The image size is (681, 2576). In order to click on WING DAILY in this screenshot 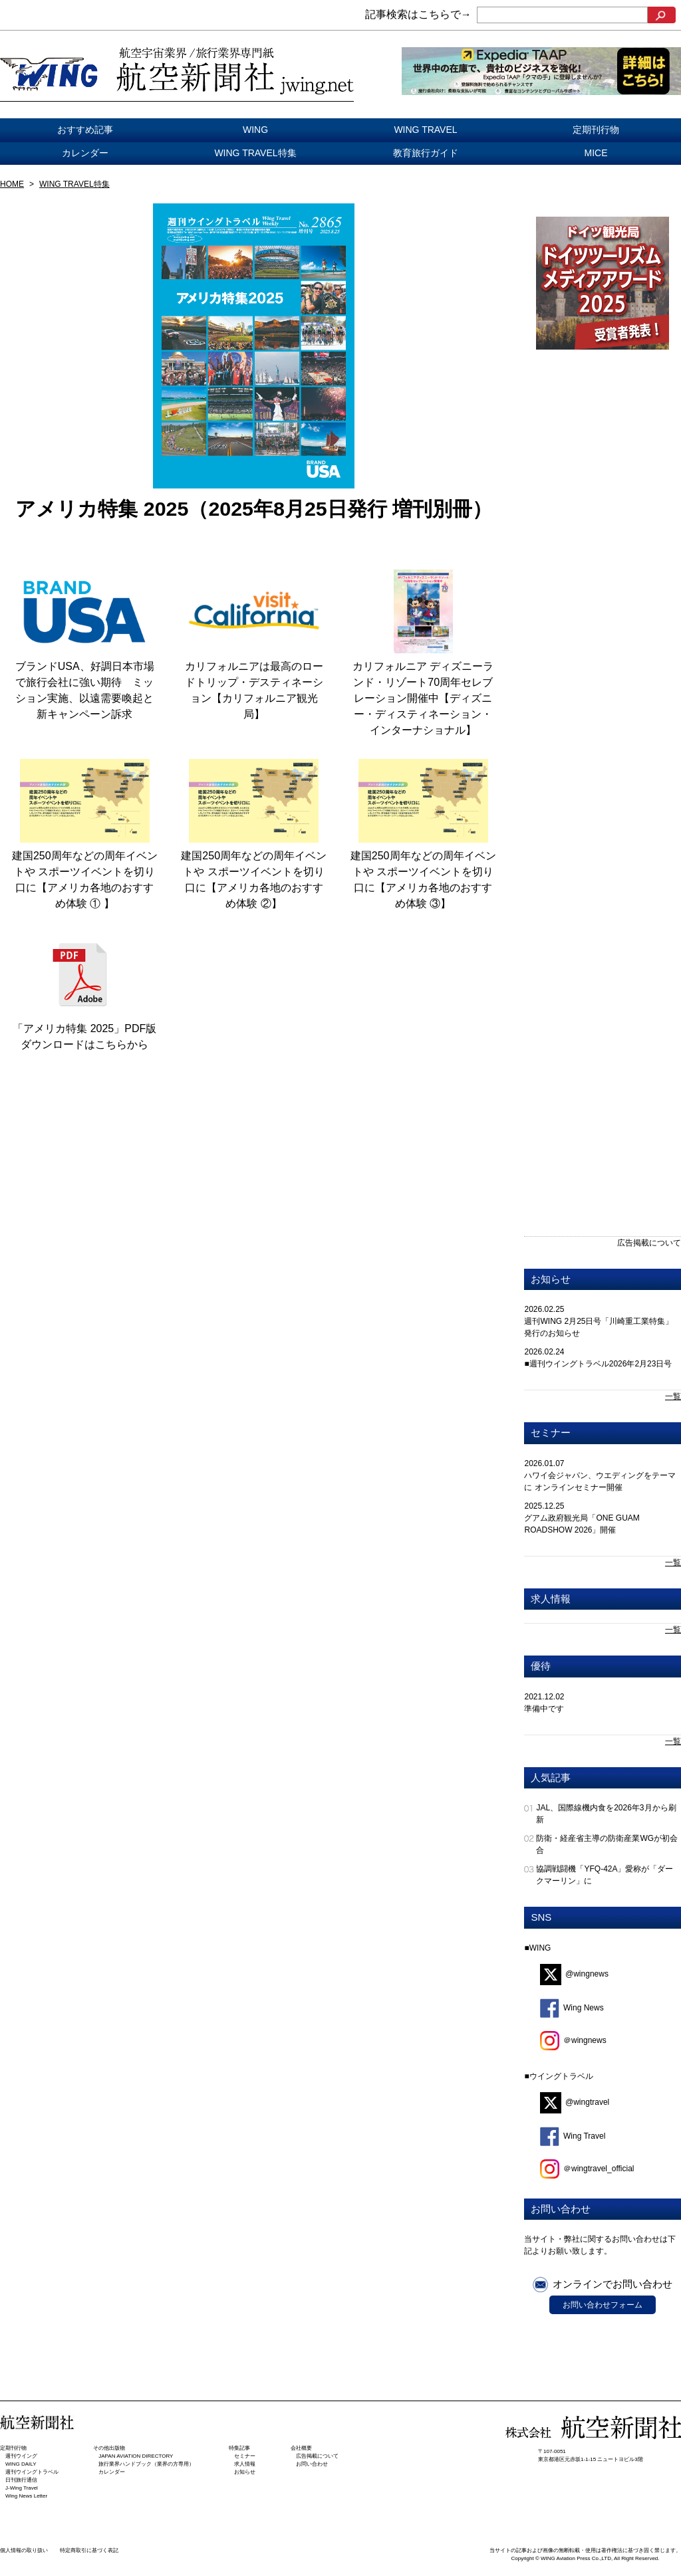, I will do `click(21, 2464)`.